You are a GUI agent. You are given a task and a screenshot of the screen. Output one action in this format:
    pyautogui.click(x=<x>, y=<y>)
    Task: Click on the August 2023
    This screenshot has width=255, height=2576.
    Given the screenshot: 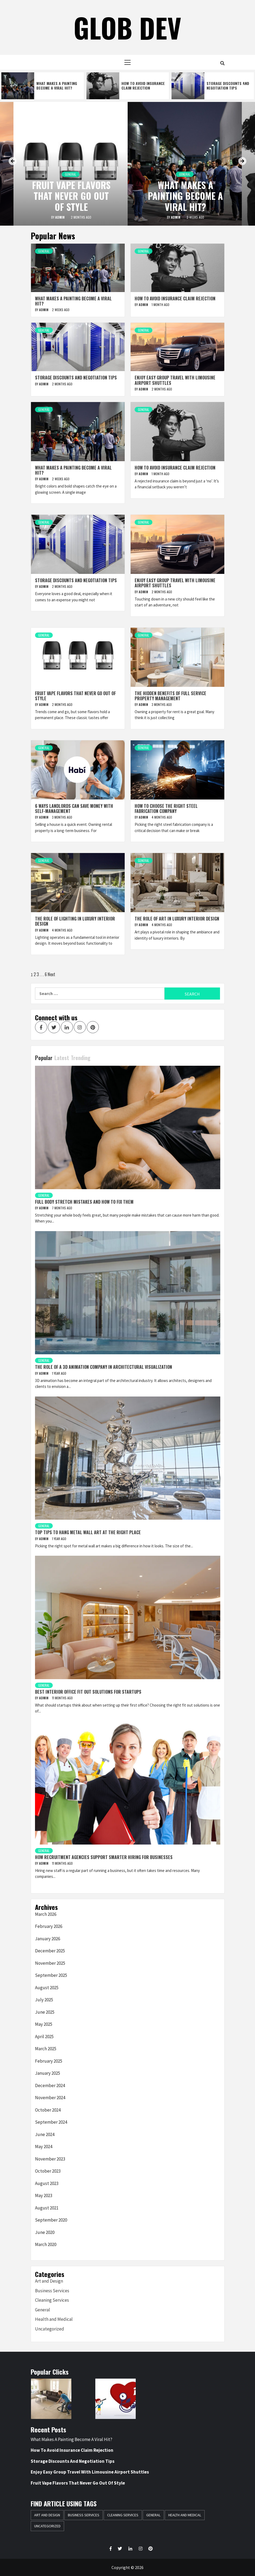 What is the action you would take?
    pyautogui.click(x=46, y=2183)
    